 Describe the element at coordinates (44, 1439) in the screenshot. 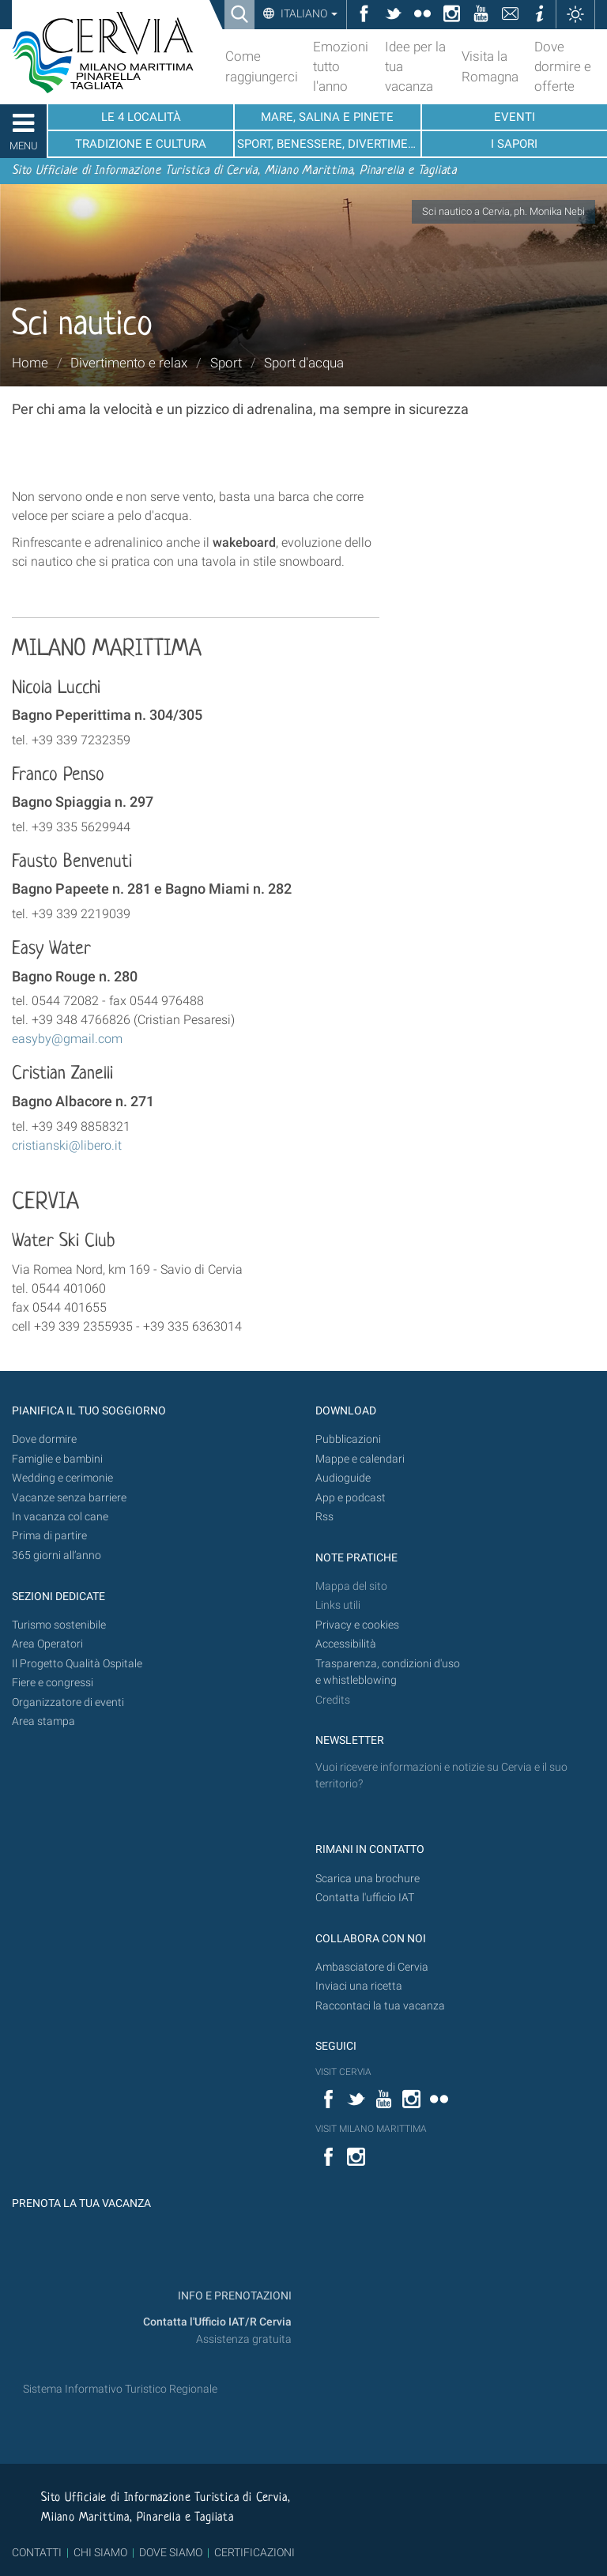

I see `Dove dormire` at that location.